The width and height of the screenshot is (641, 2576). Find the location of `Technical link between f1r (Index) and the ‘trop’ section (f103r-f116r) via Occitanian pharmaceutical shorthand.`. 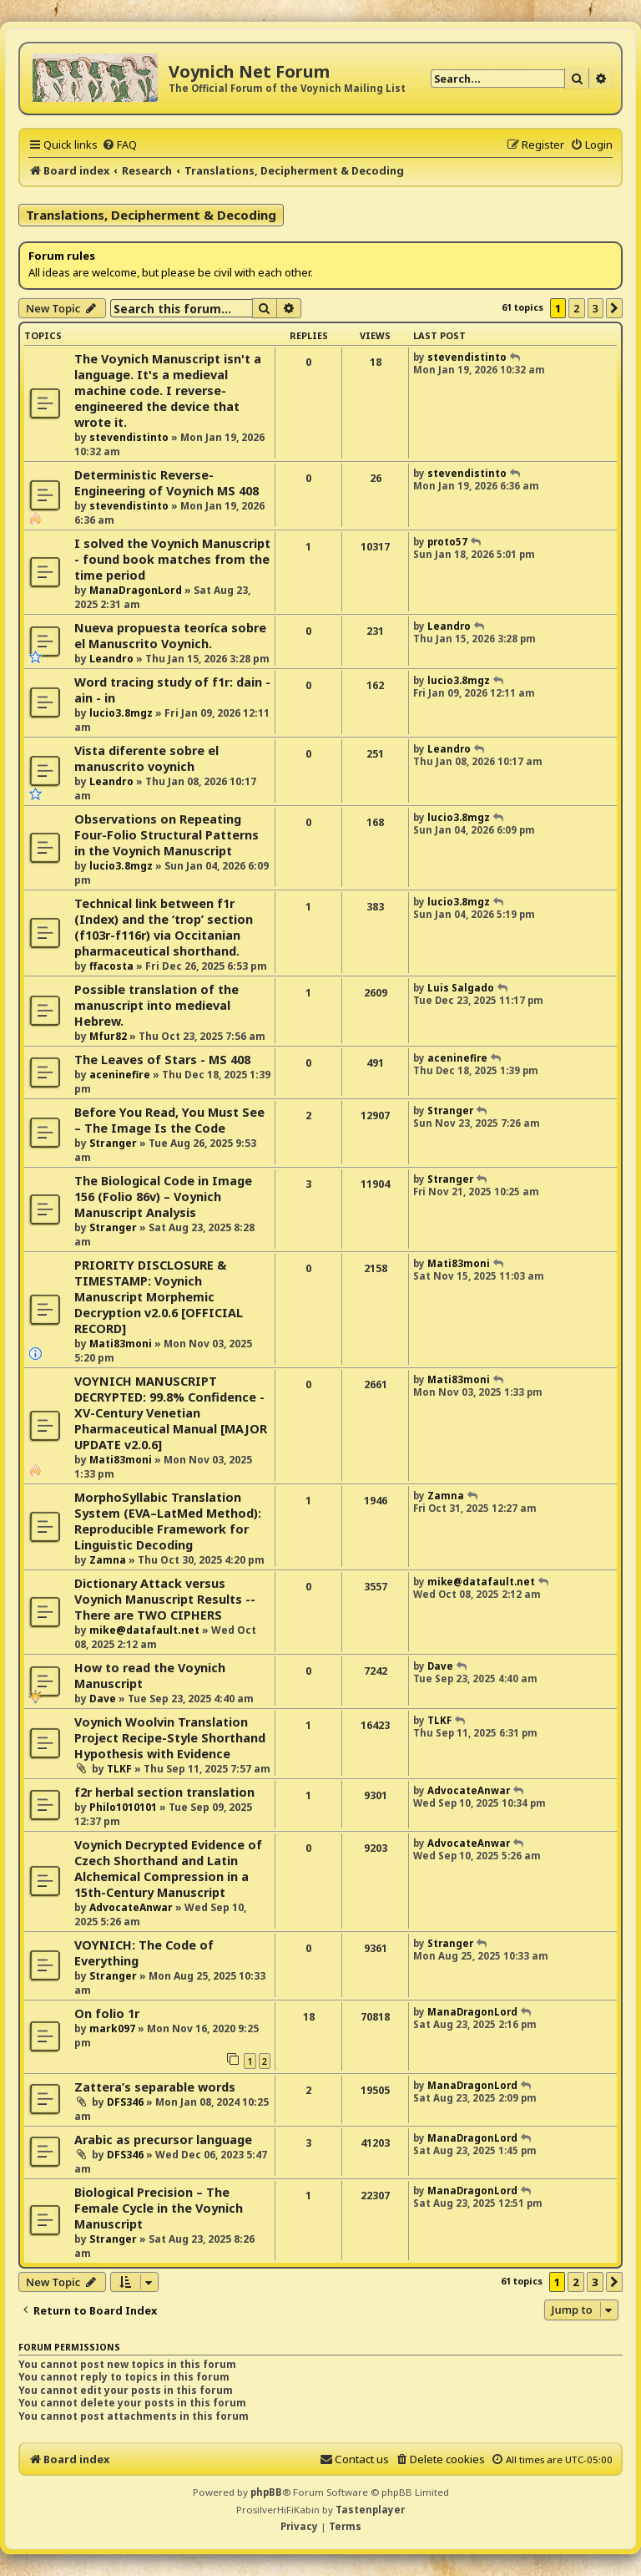

Technical link between f1r (Index) and the ‘trop’ section (f103r-f116r) via Occitanian pharmaceutical shorthand. is located at coordinates (163, 927).